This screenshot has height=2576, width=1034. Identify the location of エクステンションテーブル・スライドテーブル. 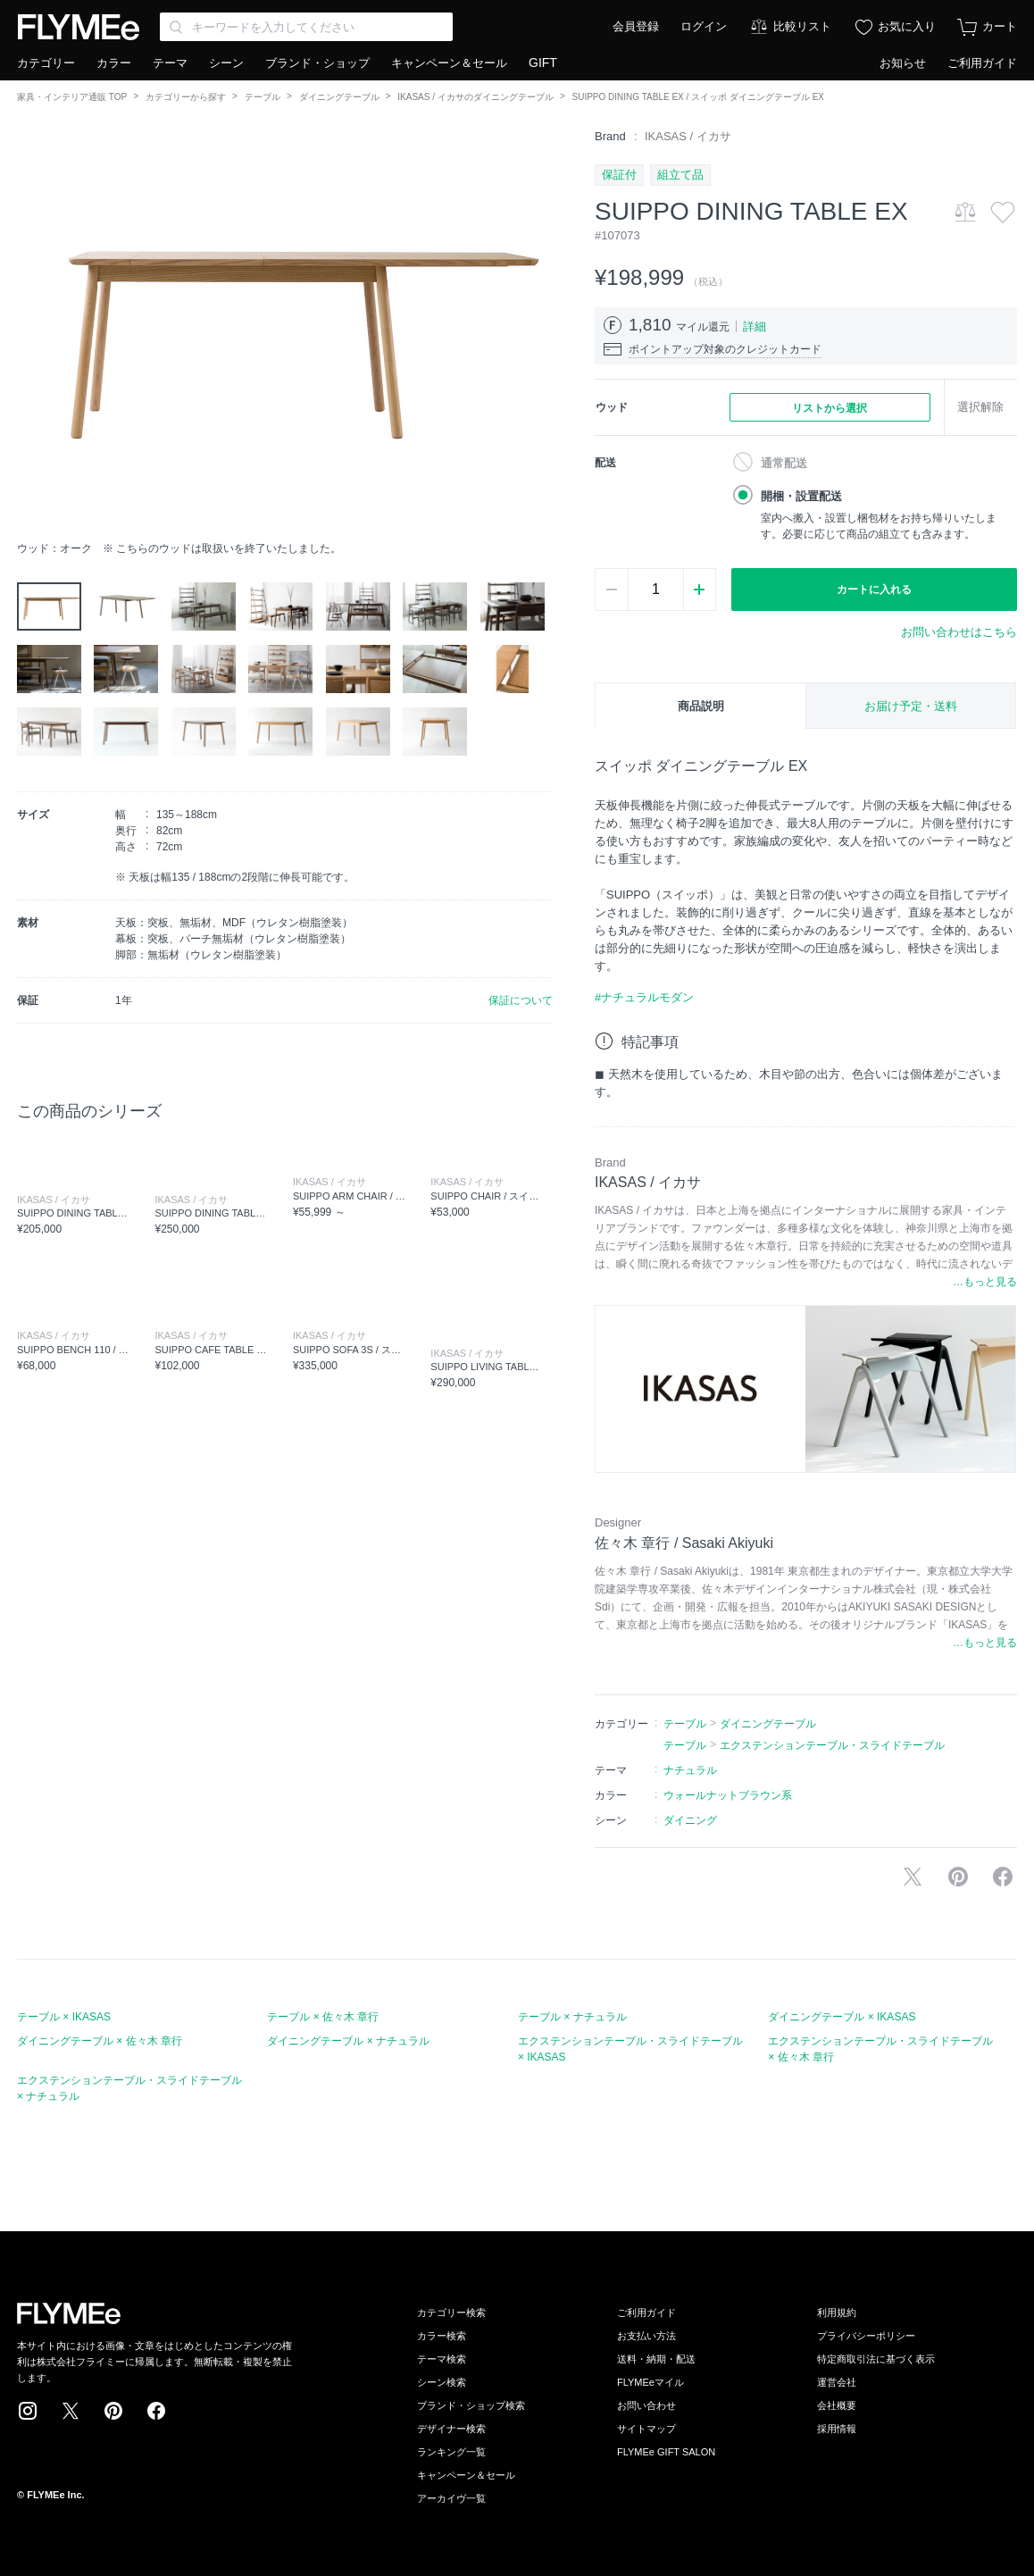
(832, 1745).